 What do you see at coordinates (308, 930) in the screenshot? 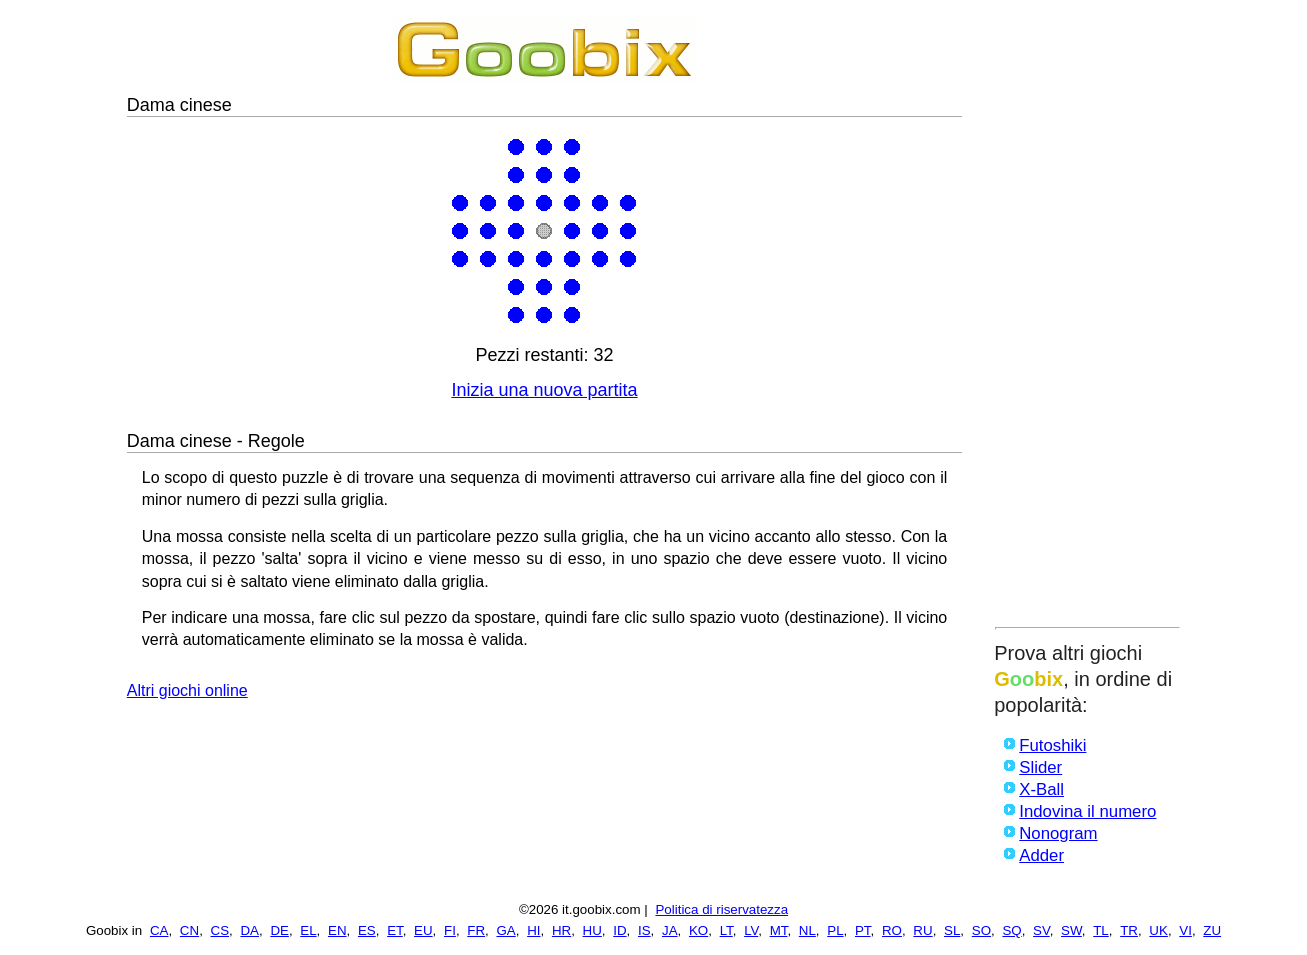
I see `EL` at bounding box center [308, 930].